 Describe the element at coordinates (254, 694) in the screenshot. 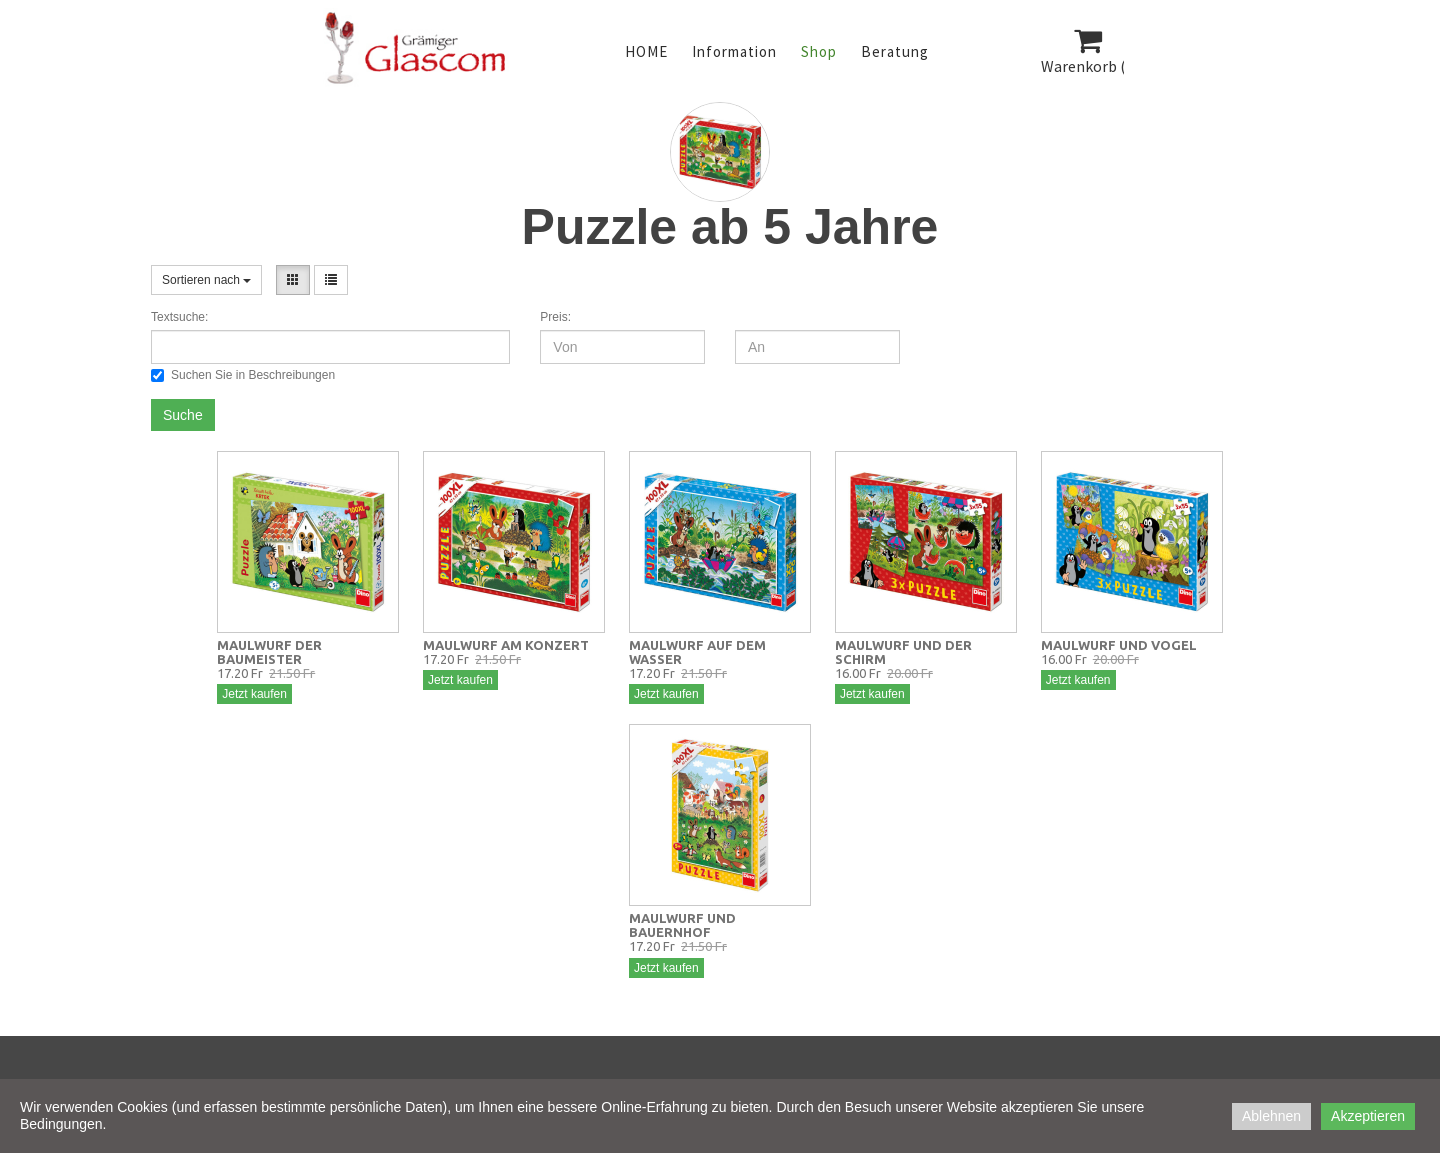

I see `Jetzt kaufen` at that location.